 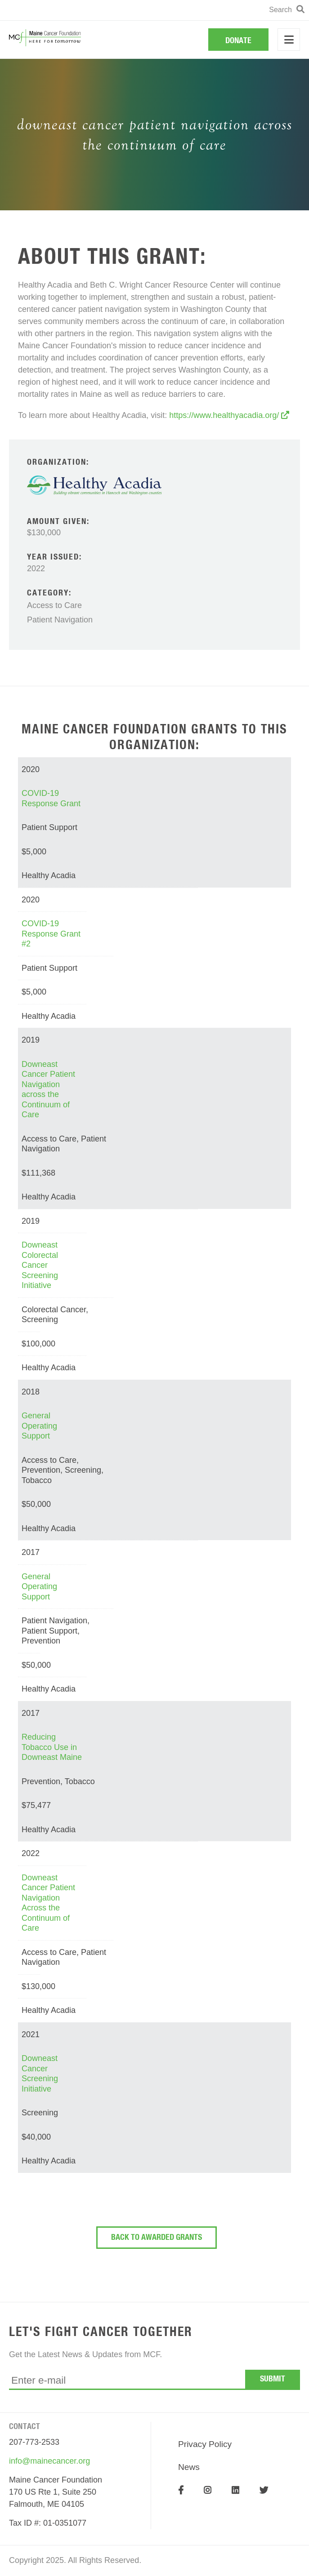 What do you see at coordinates (51, 933) in the screenshot?
I see `COVID-19 Response Grant #2` at bounding box center [51, 933].